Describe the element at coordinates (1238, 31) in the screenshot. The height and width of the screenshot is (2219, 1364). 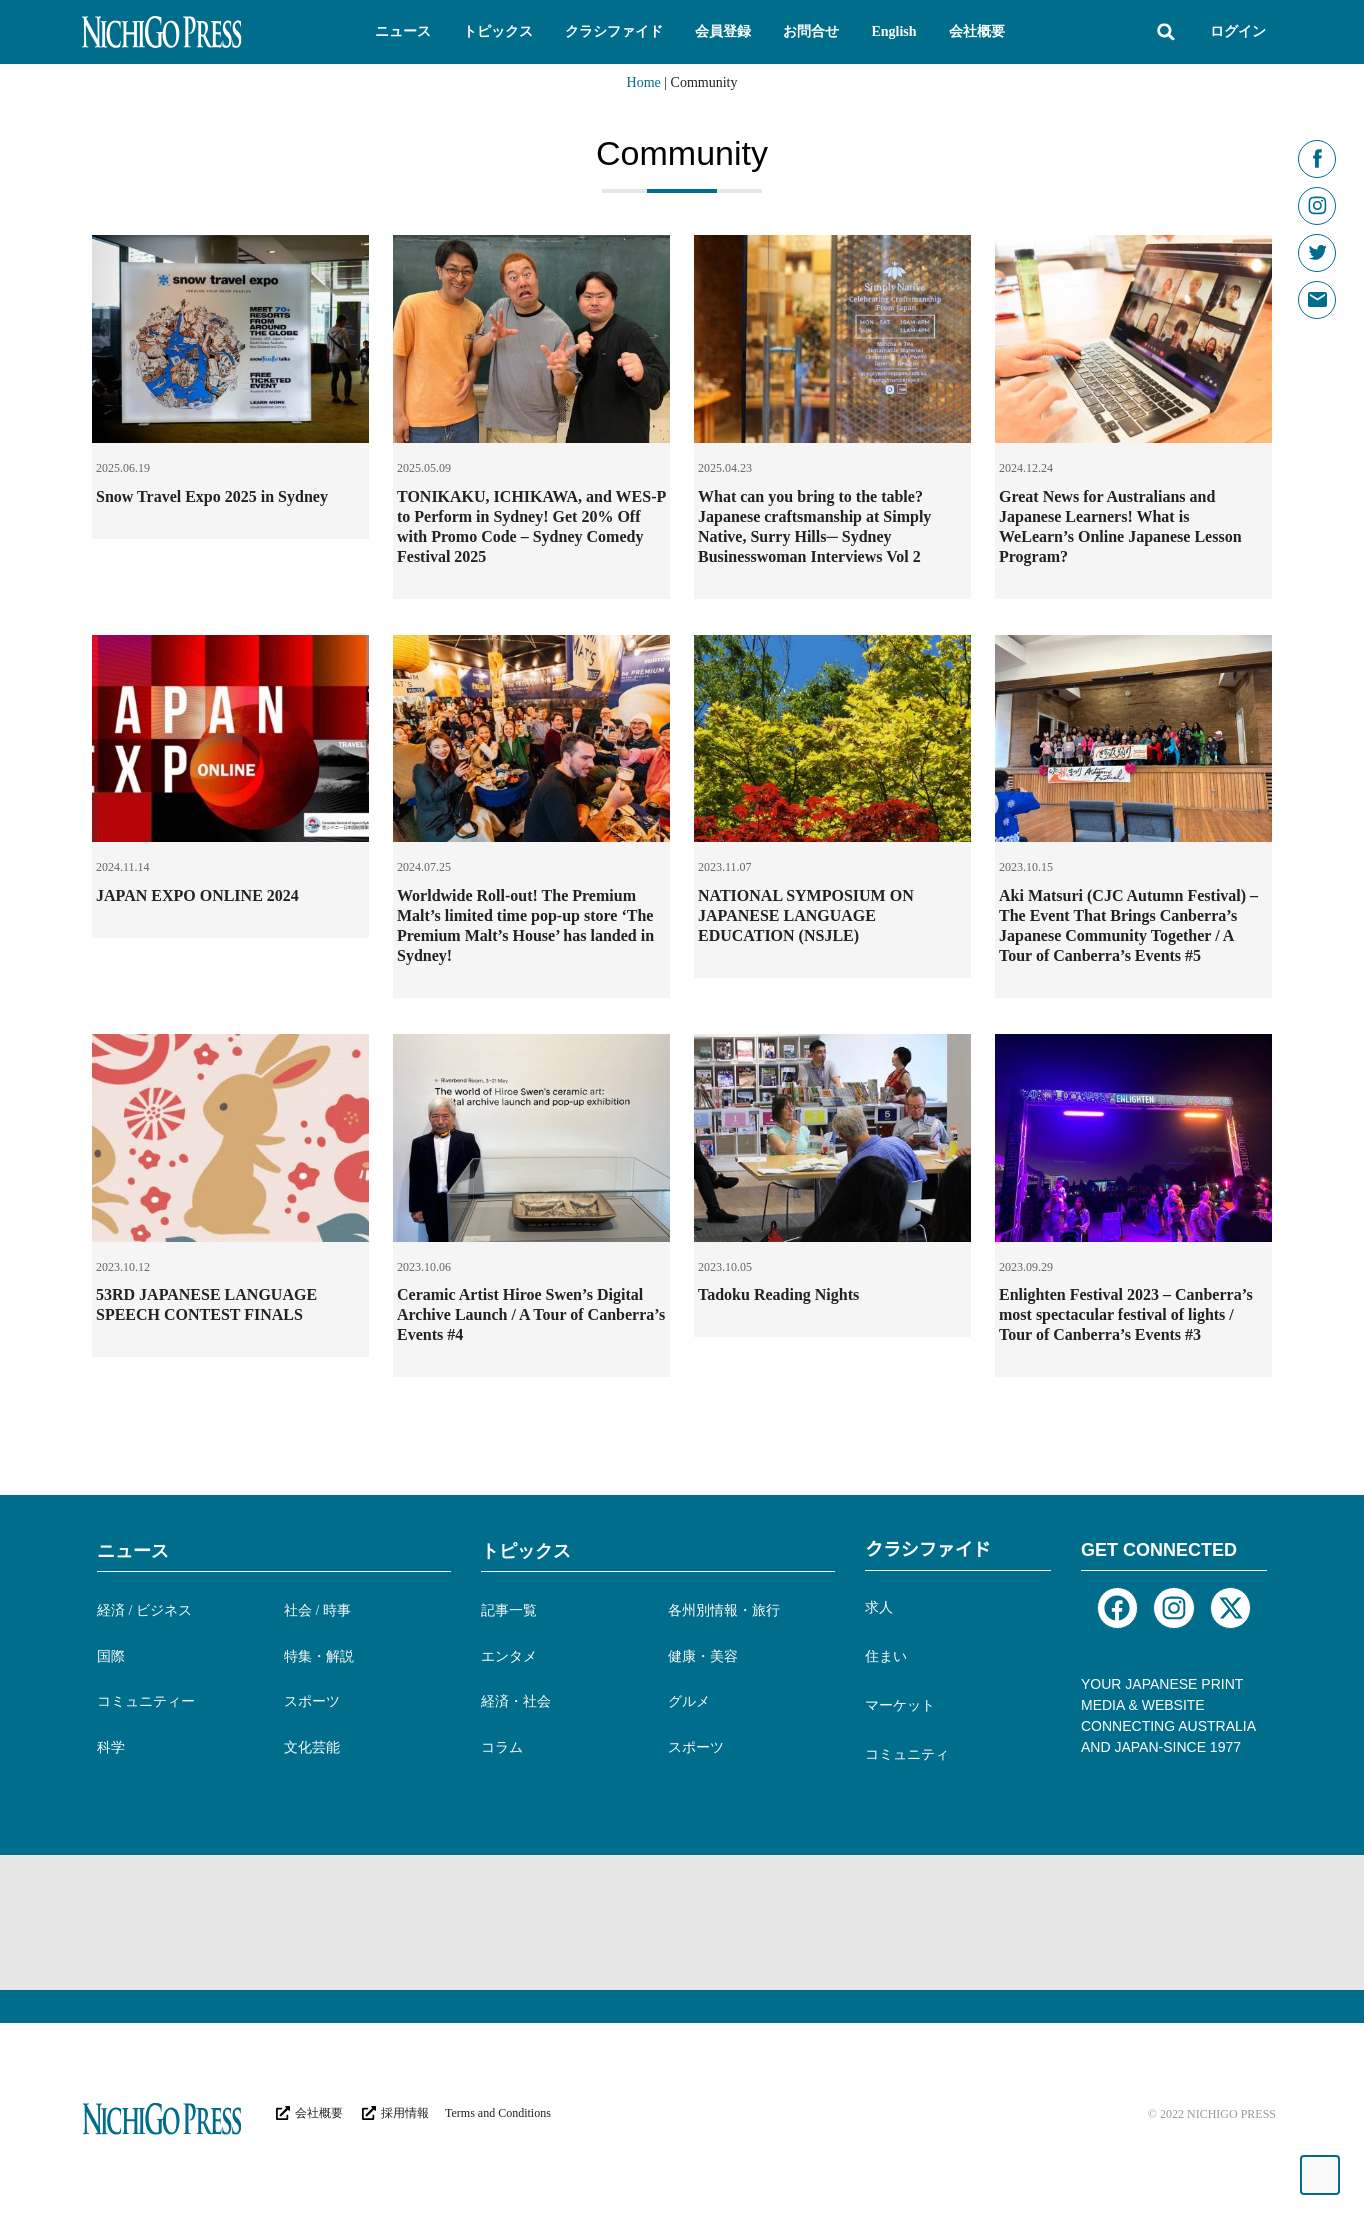
I see `ログイン` at that location.